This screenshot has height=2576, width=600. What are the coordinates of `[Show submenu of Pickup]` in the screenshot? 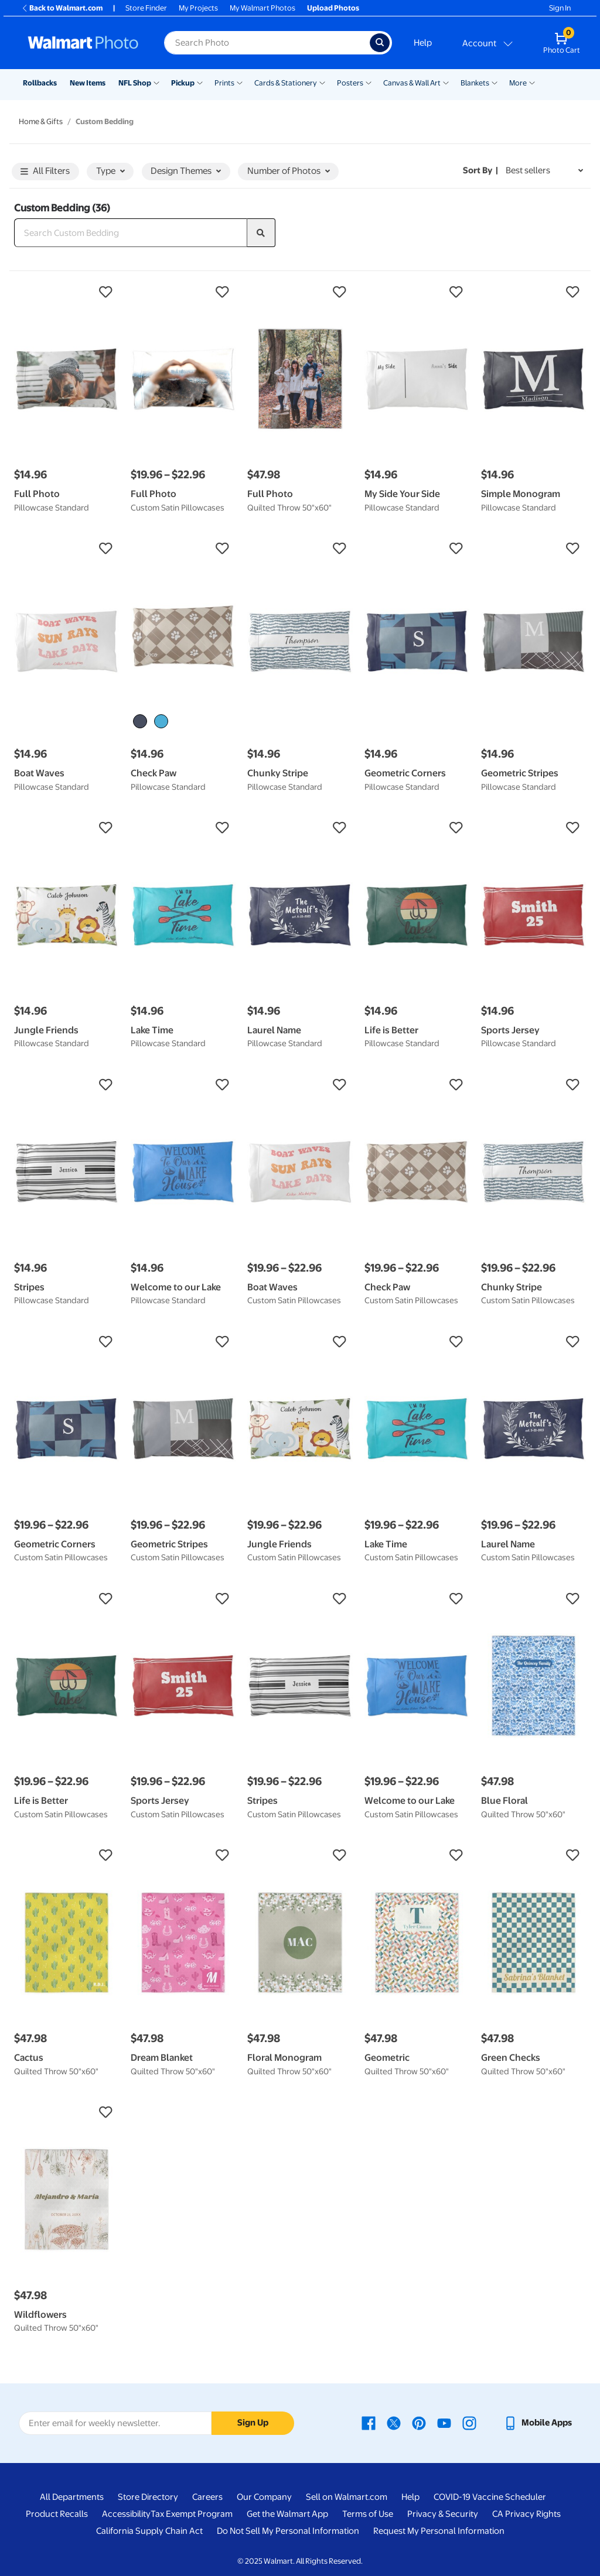 It's located at (199, 82).